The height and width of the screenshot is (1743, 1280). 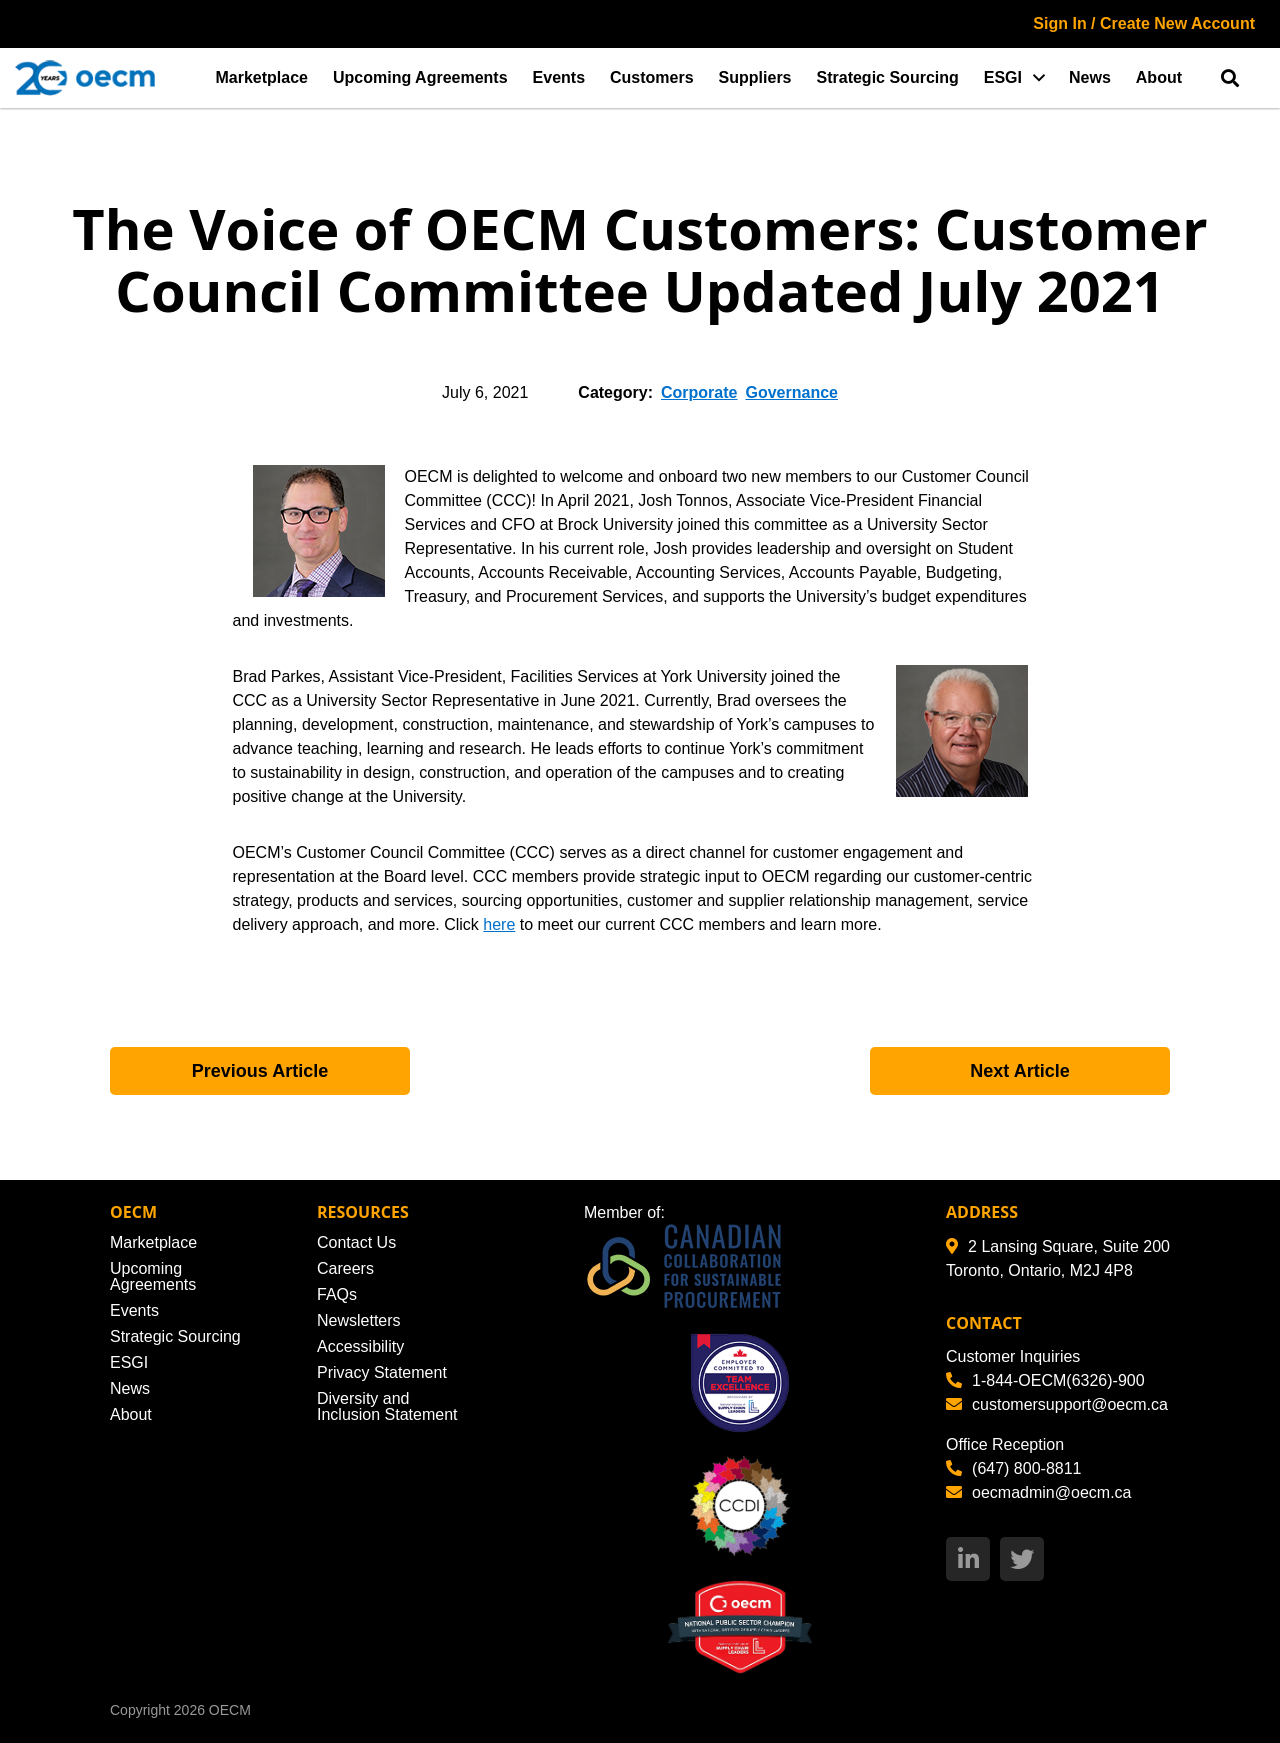 What do you see at coordinates (652, 77) in the screenshot?
I see `Customers` at bounding box center [652, 77].